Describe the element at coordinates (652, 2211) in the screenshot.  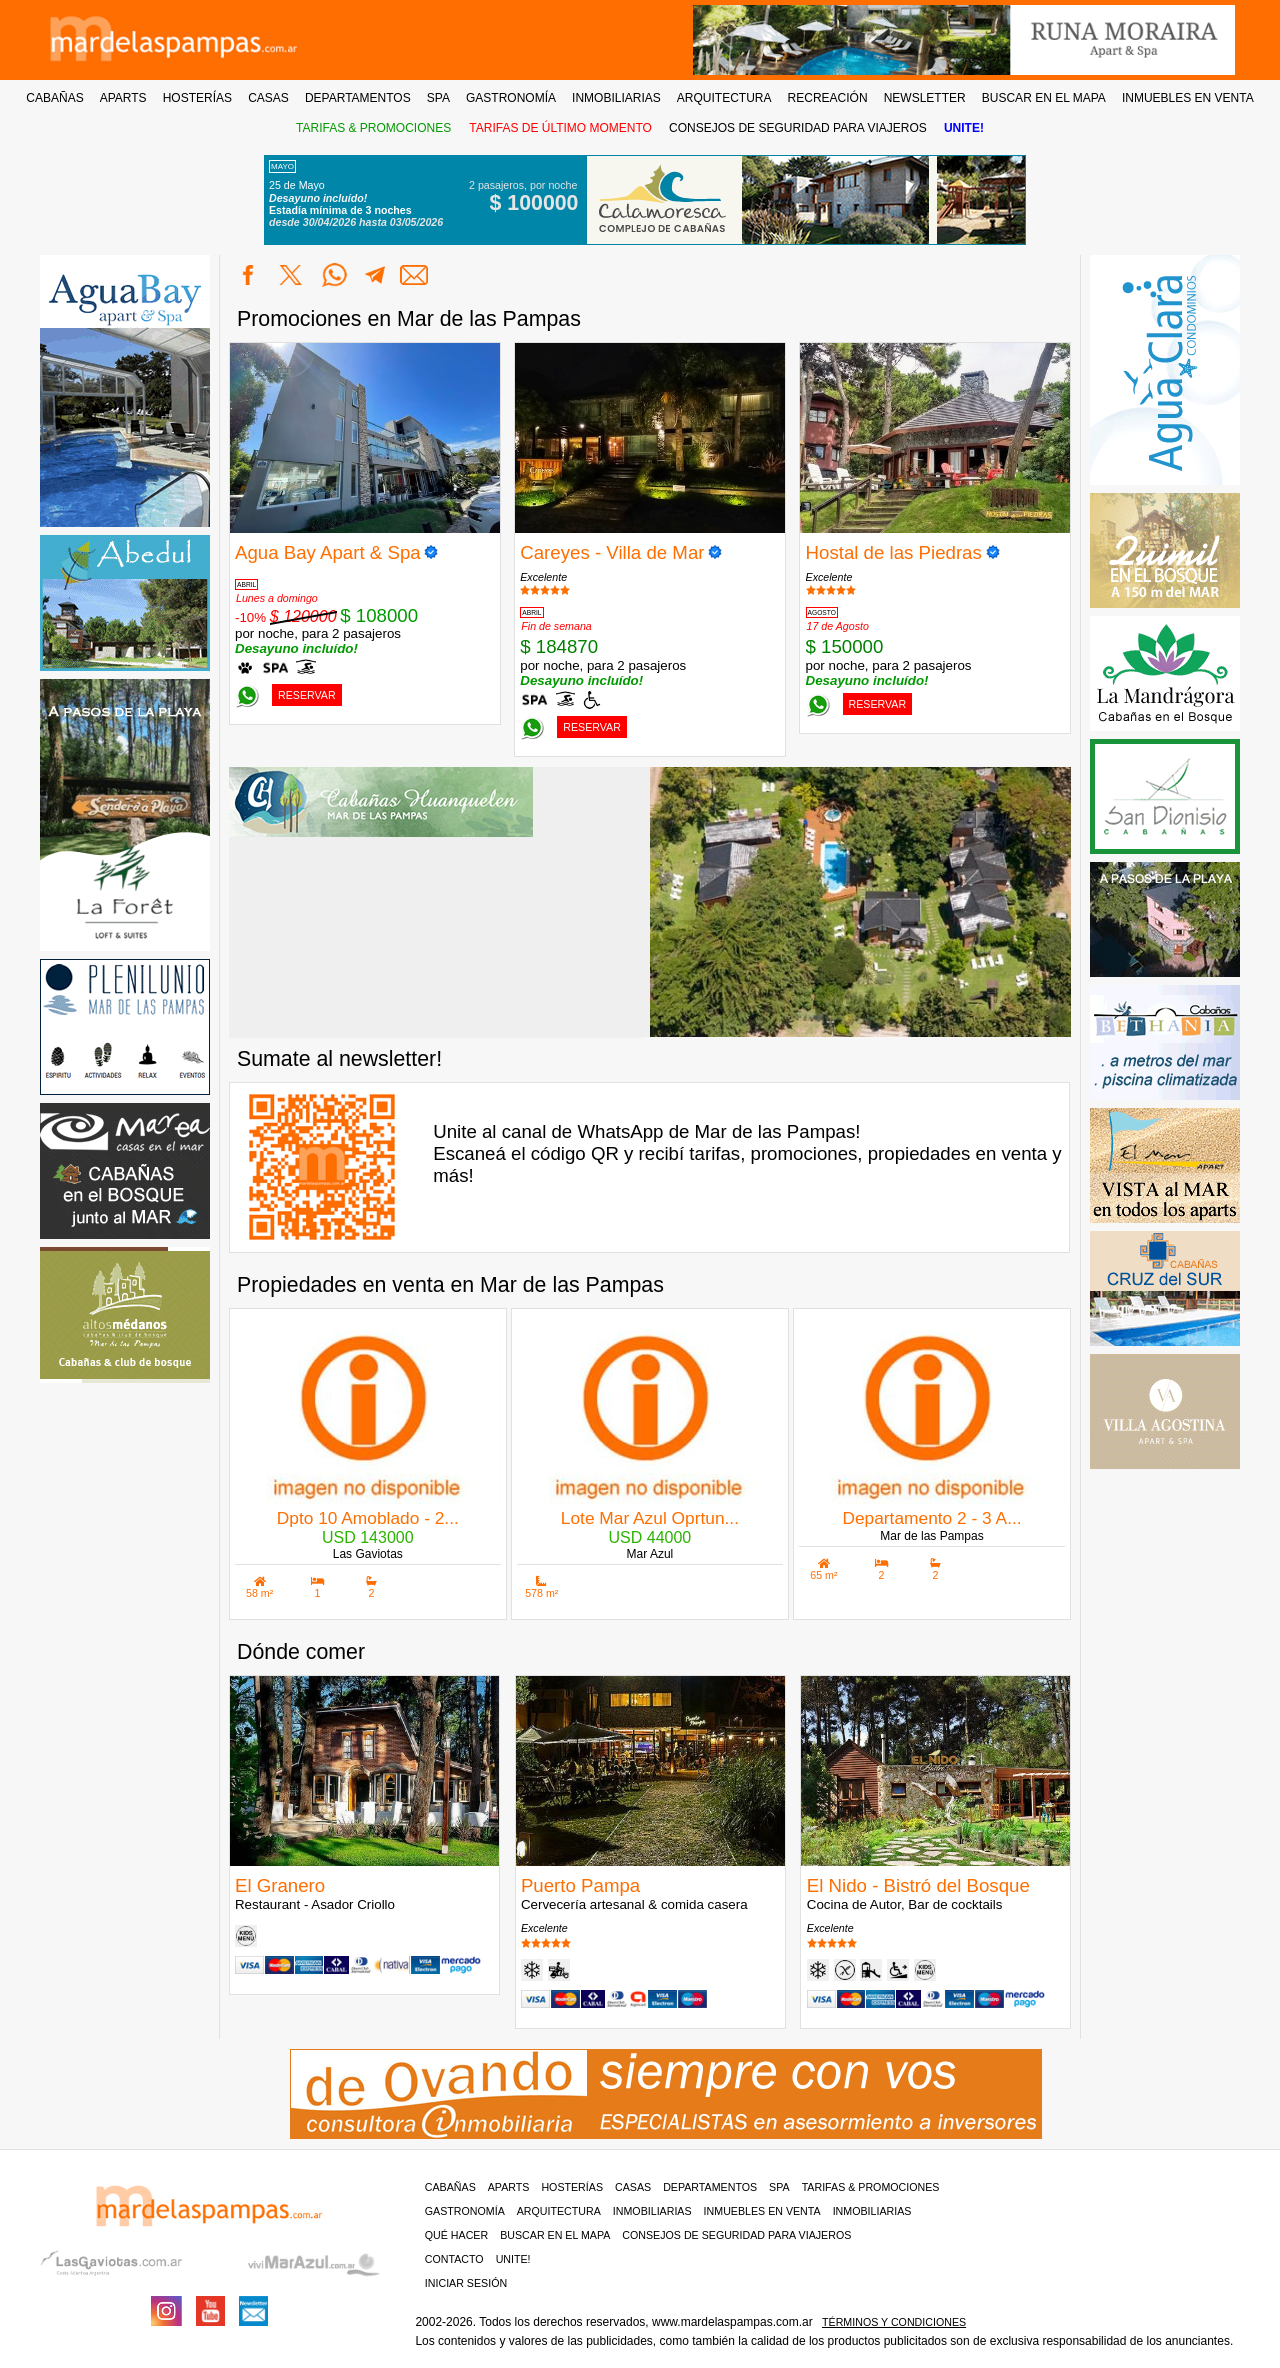
I see `Inmobiliarias` at that location.